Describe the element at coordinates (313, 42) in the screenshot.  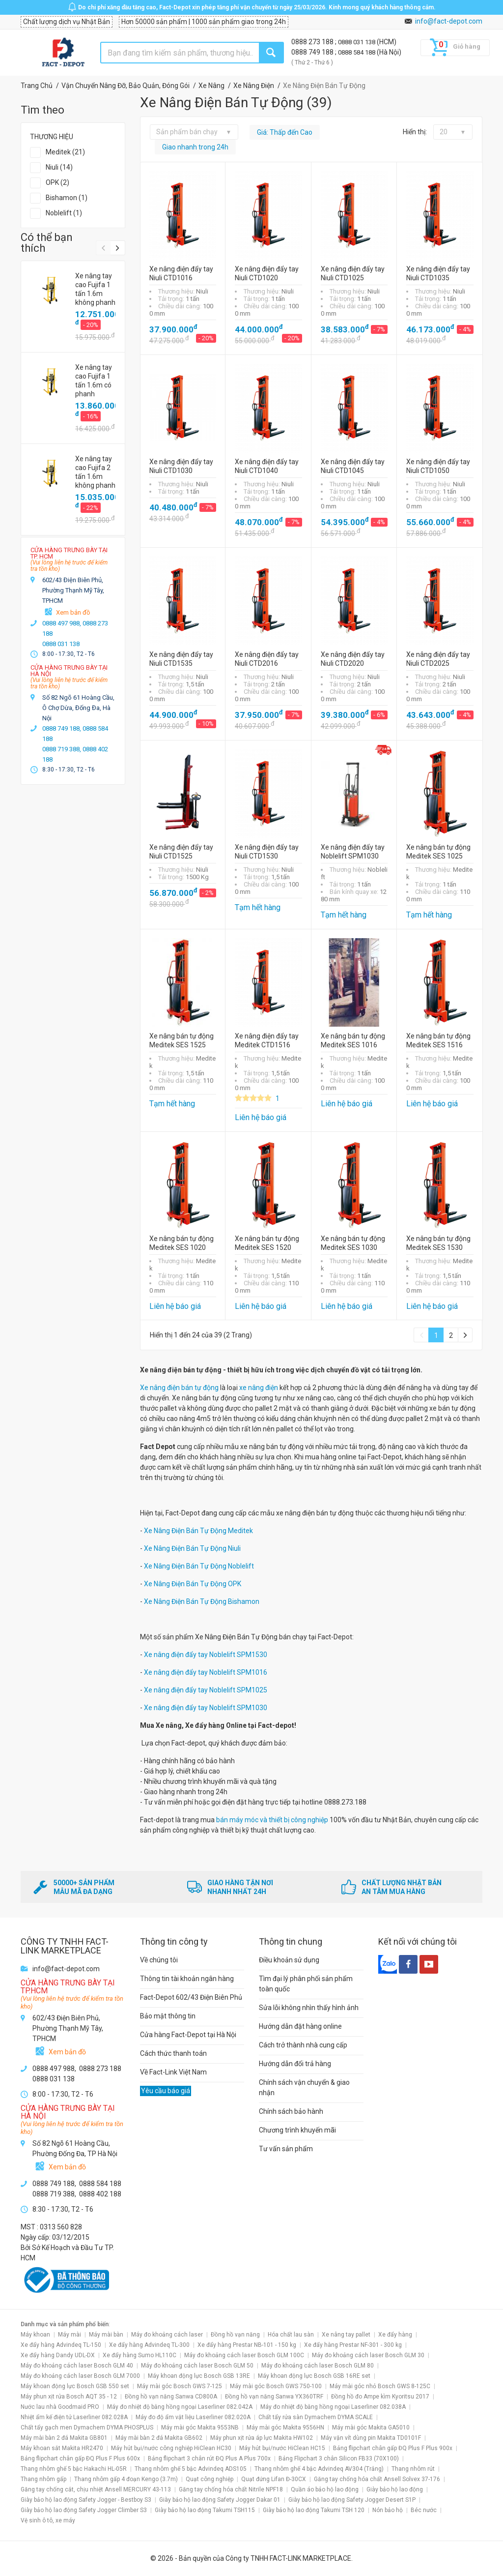
I see `0888 273 188` at that location.